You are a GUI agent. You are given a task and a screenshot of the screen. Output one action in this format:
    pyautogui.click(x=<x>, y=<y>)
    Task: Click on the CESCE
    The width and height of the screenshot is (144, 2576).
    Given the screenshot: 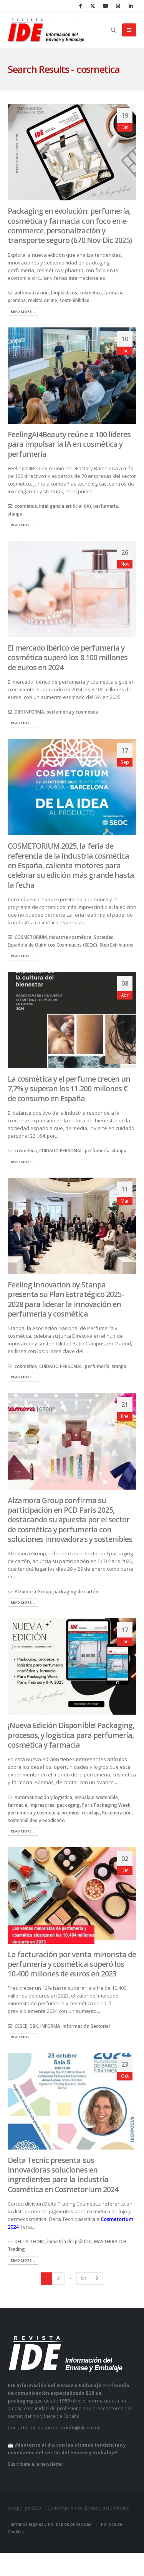 What is the action you would take?
    pyautogui.click(x=21, y=2026)
    